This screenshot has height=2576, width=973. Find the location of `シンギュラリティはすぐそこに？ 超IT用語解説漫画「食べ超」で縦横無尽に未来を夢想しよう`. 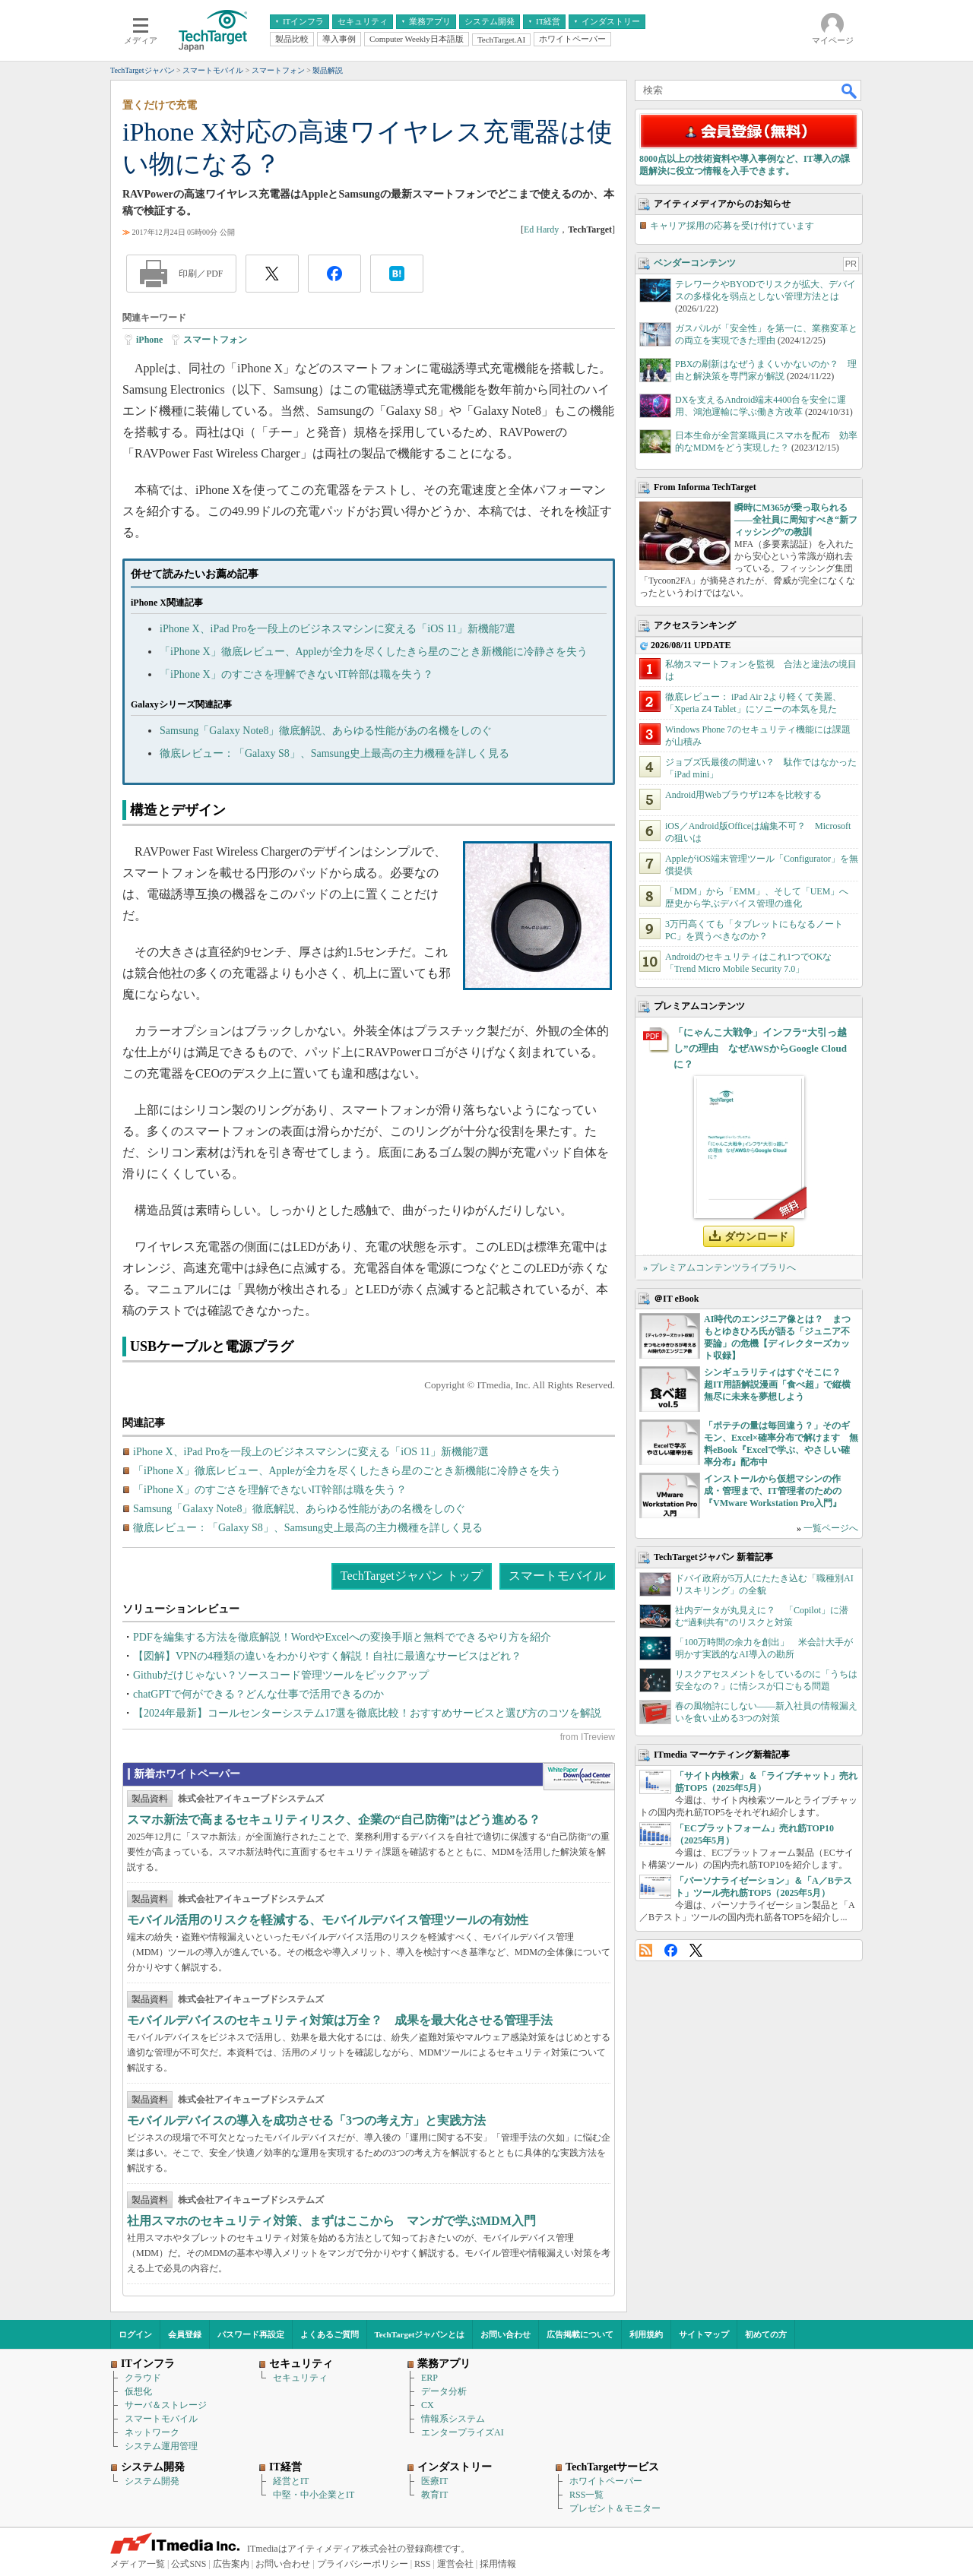

シンギュラリティはすぐそこに？ 超IT用語解説漫画「食べ超」で縦横無尽に未来を夢想しよう is located at coordinates (777, 1384).